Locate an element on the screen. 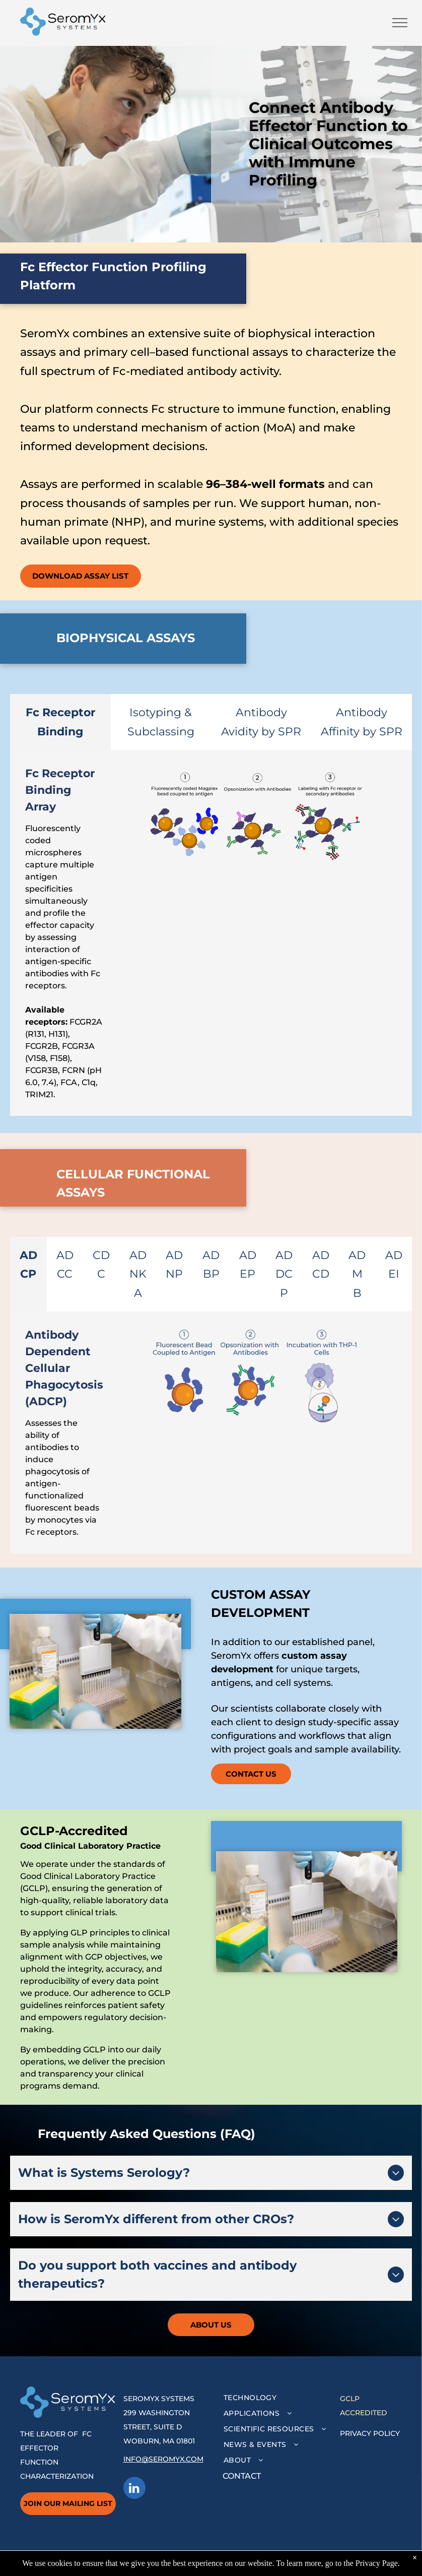 The height and width of the screenshot is (2576, 422). CONTACT is located at coordinates (242, 2476).